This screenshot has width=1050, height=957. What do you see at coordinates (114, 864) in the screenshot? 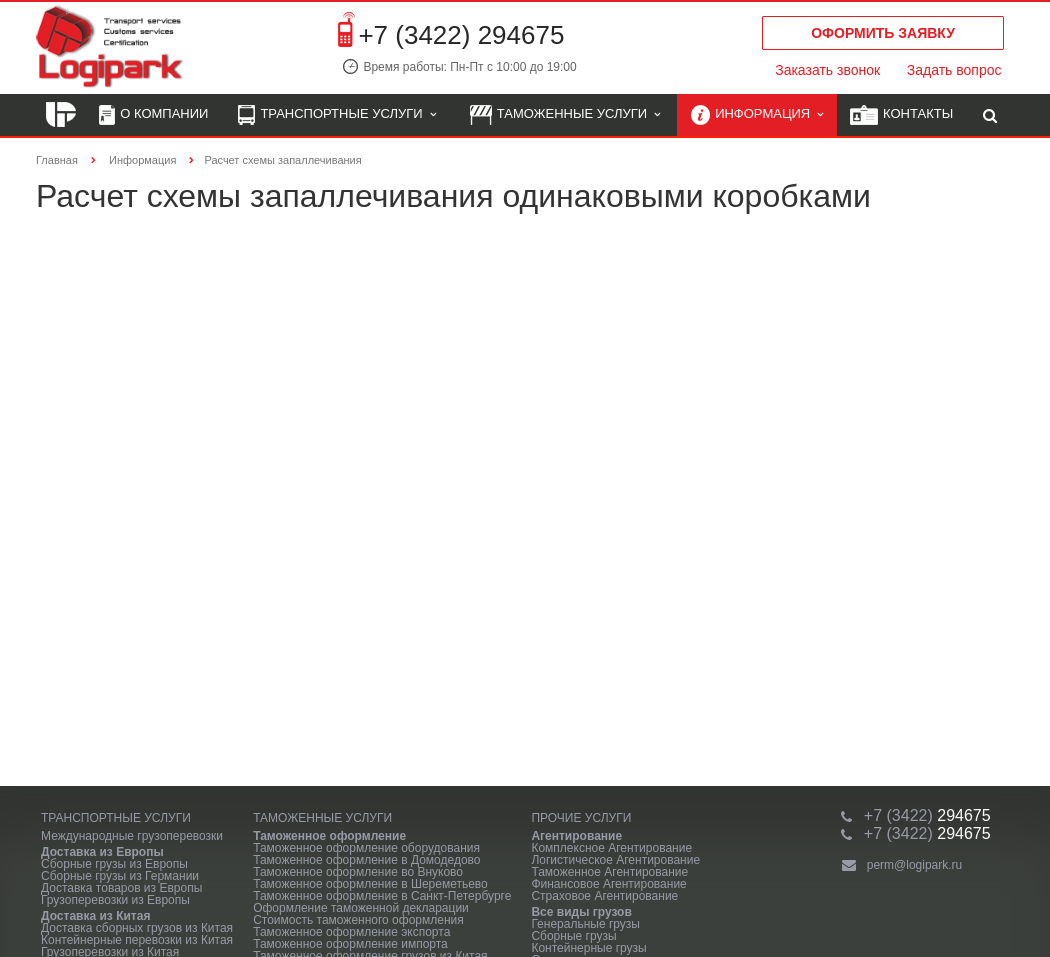
I see `Сборные грузы из Европы` at bounding box center [114, 864].